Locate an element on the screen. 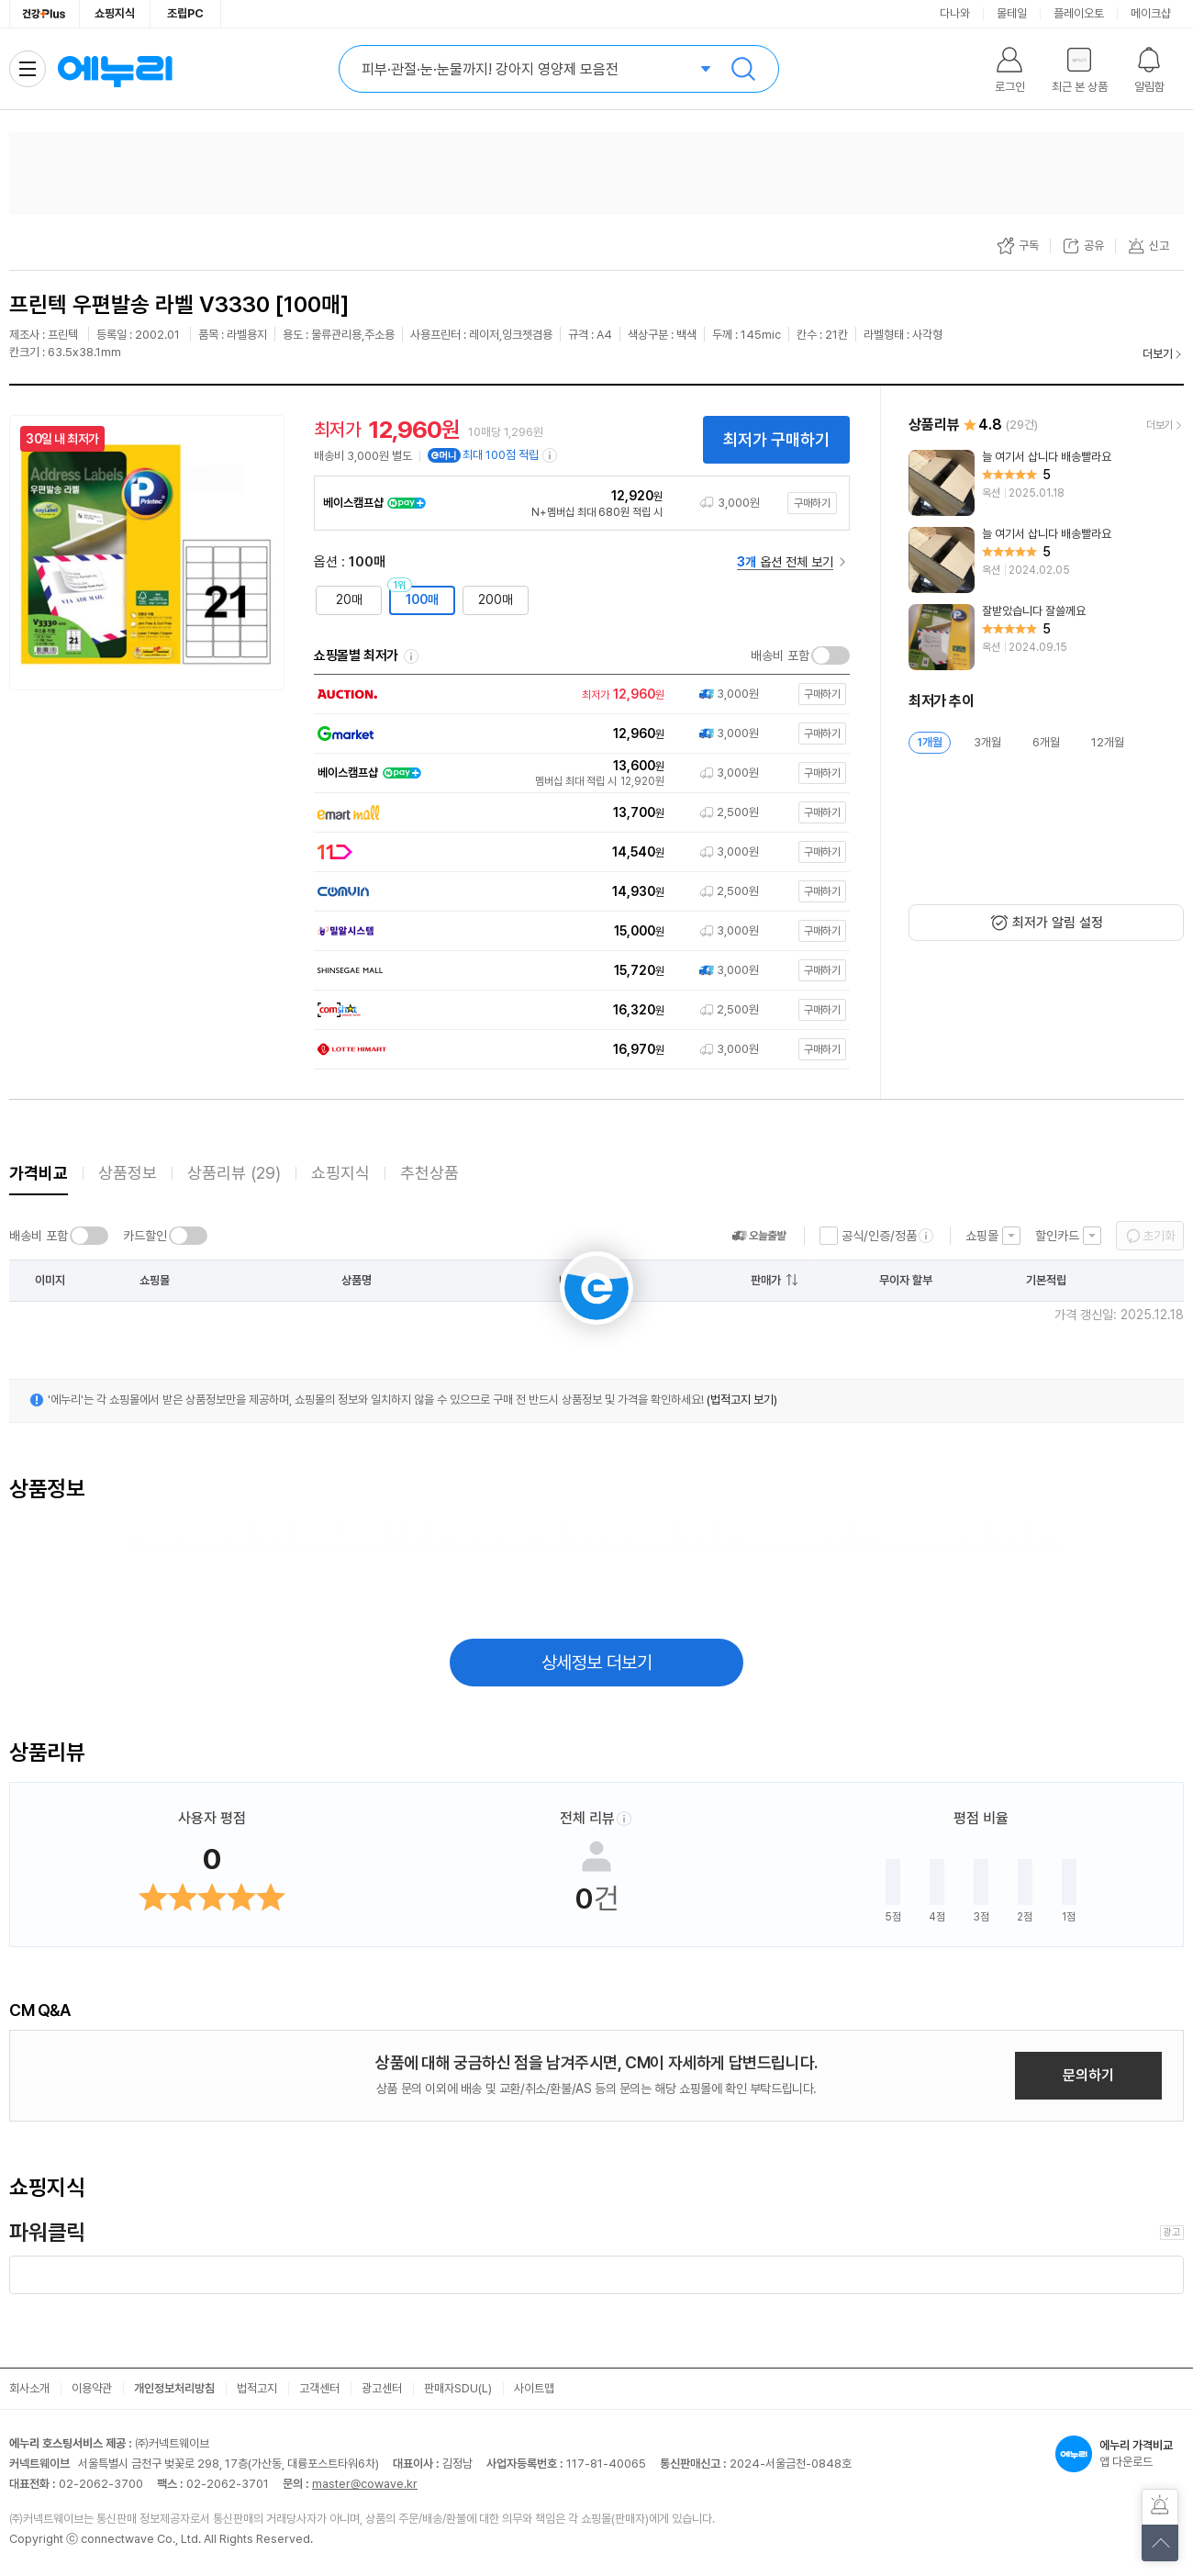 This screenshot has height=2576, width=1193. 할인카드 is located at coordinates (1057, 1235).